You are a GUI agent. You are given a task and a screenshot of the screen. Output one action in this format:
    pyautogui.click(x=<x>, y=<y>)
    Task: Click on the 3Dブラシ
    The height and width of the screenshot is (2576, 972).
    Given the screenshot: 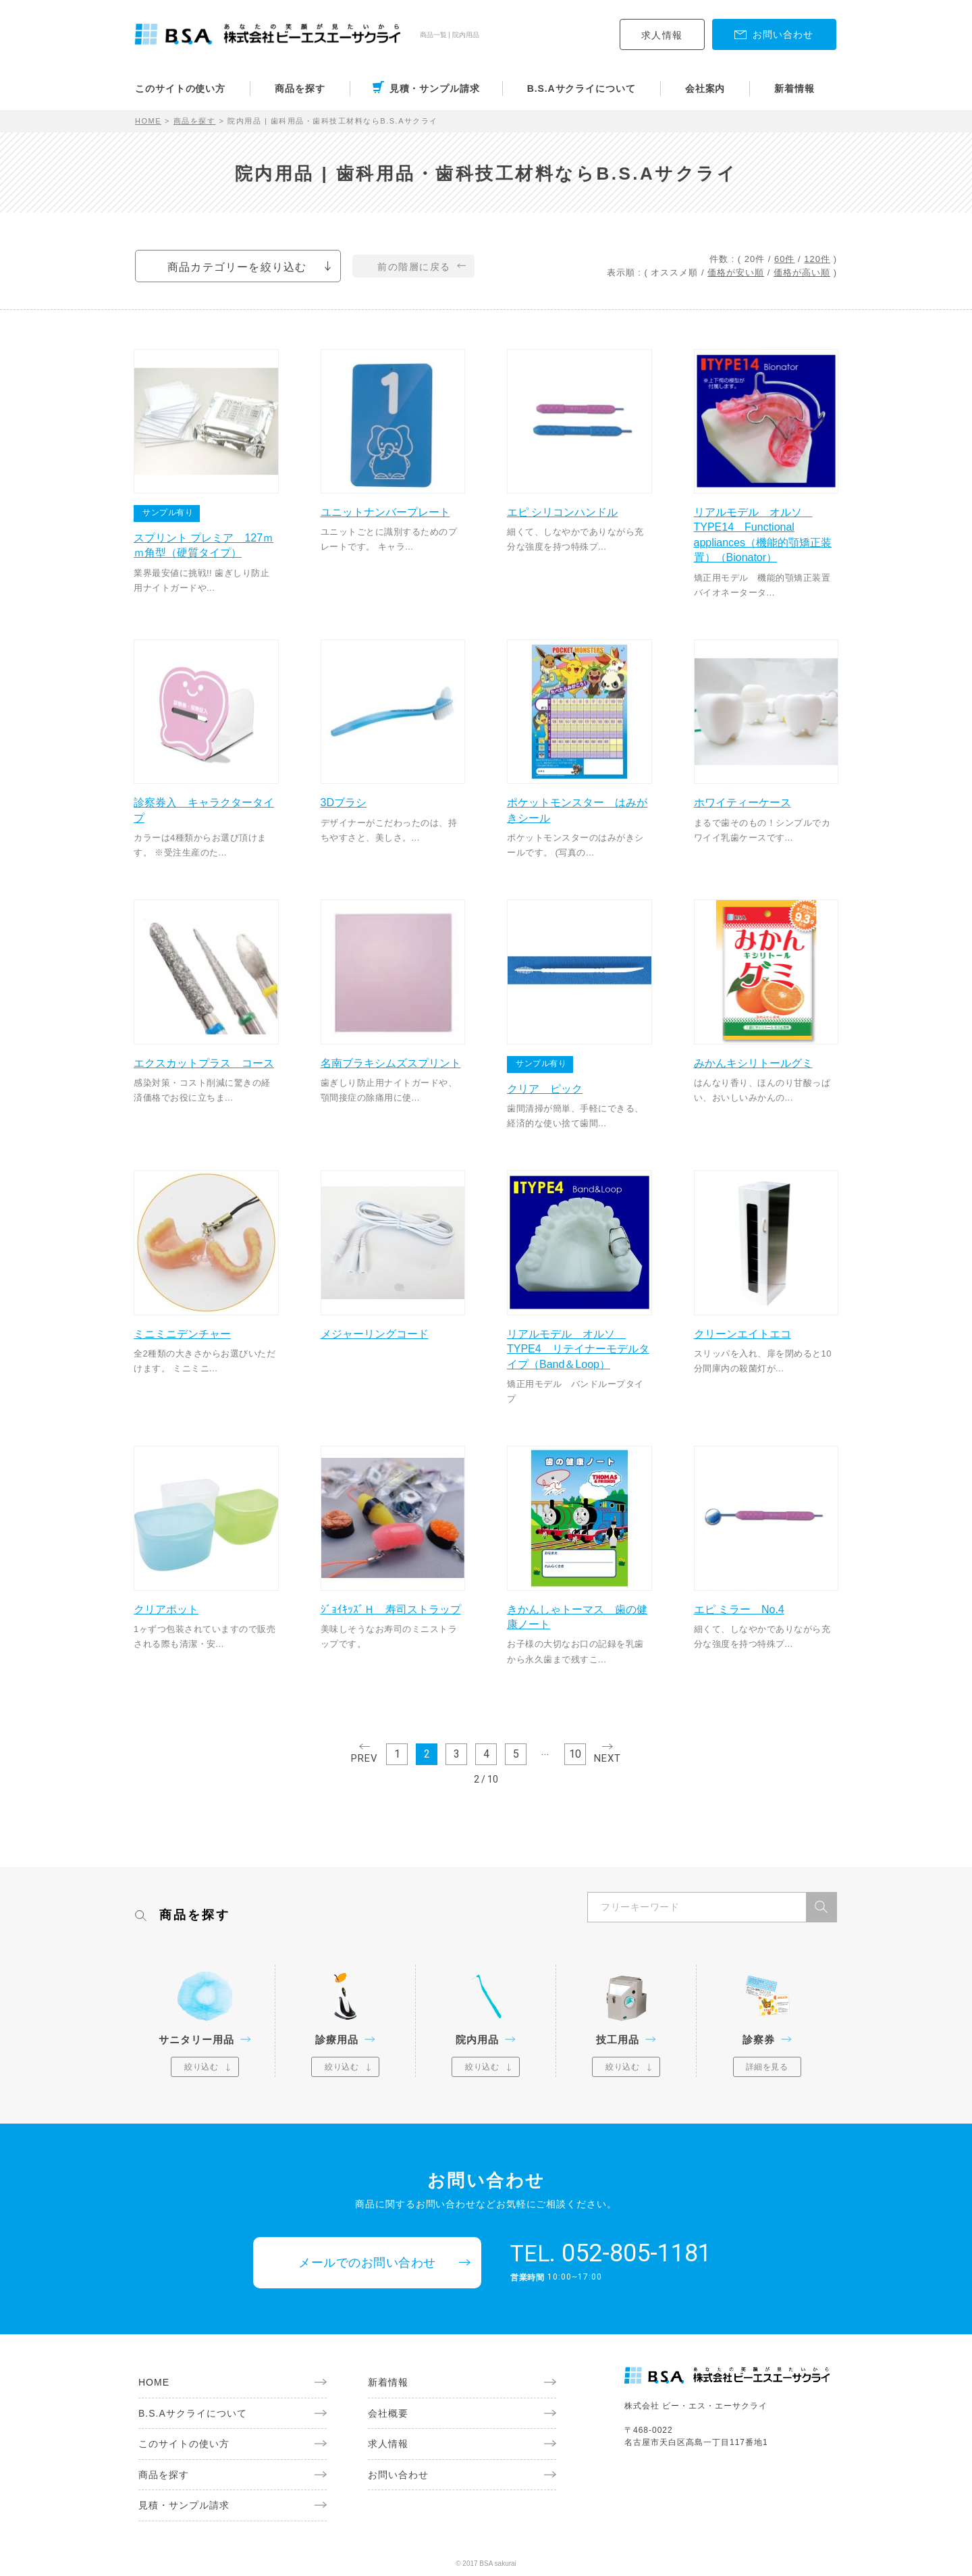 What is the action you would take?
    pyautogui.click(x=344, y=802)
    